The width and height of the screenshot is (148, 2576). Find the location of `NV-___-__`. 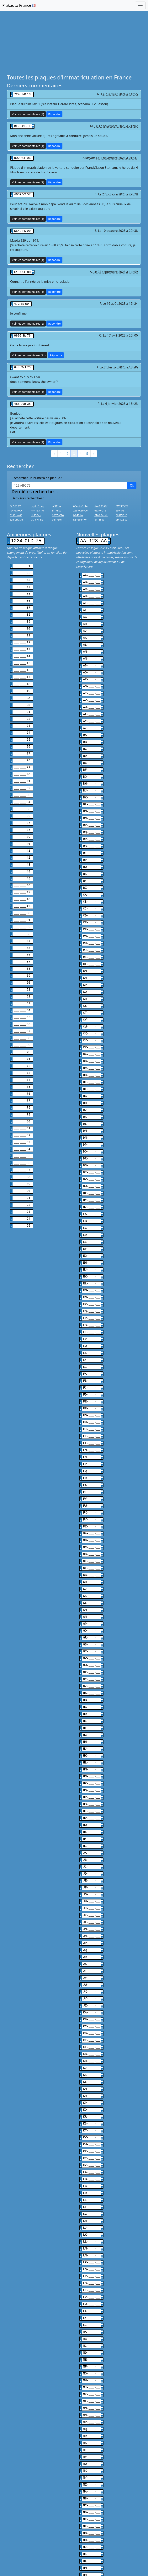

NV-___-__ is located at coordinates (91, 2498).